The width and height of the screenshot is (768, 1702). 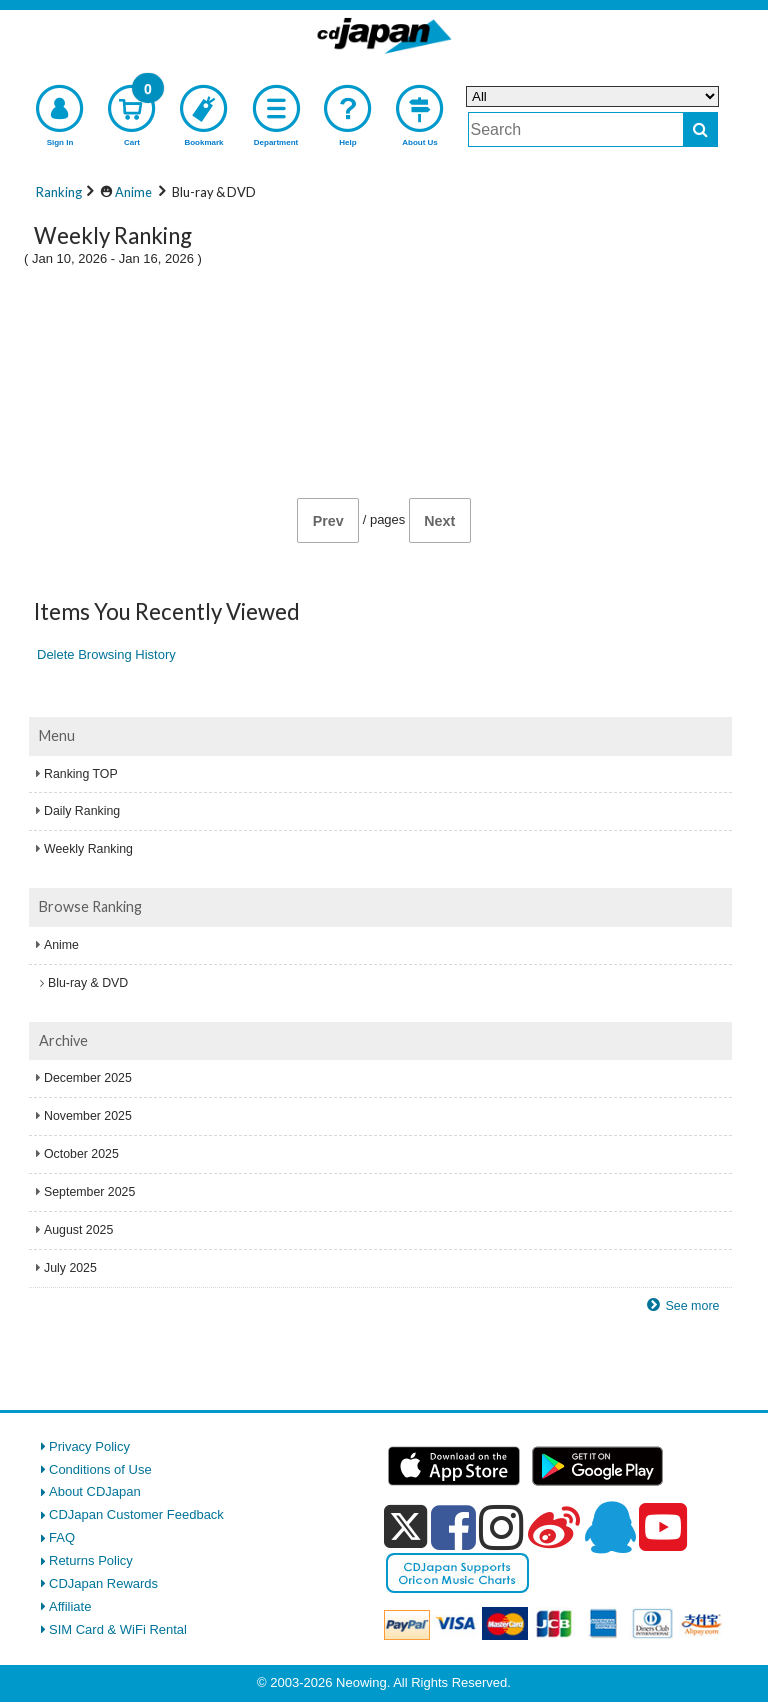 What do you see at coordinates (700, 129) in the screenshot?
I see `[do search]` at bounding box center [700, 129].